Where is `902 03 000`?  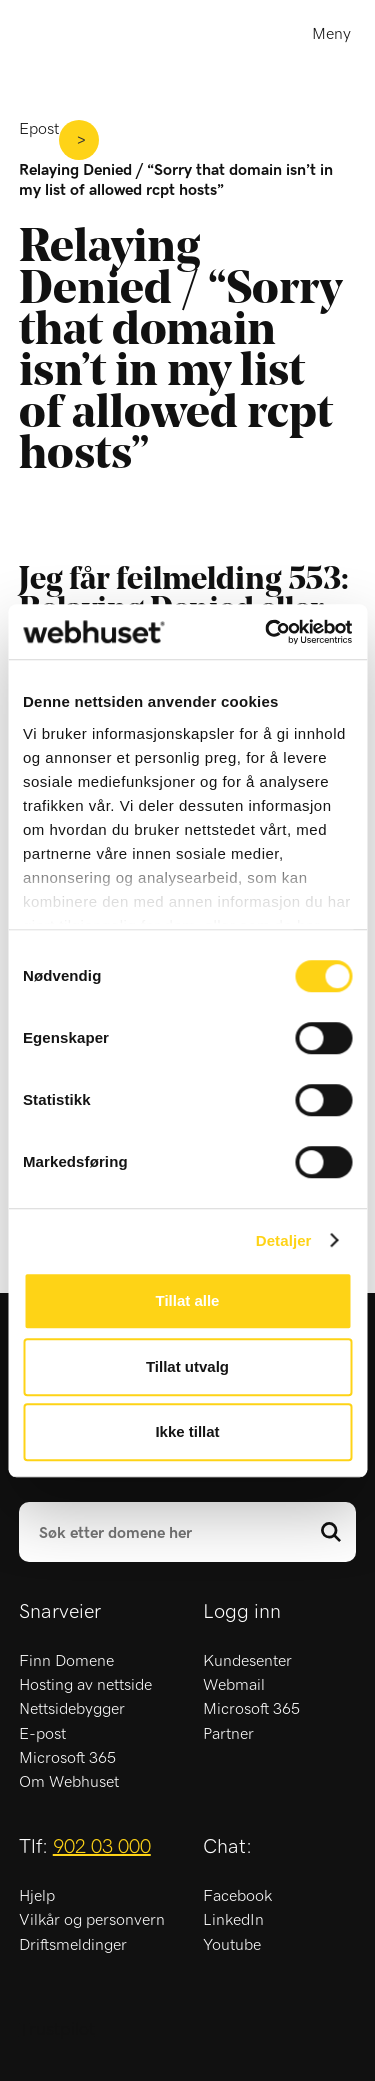 902 03 000 is located at coordinates (102, 1847).